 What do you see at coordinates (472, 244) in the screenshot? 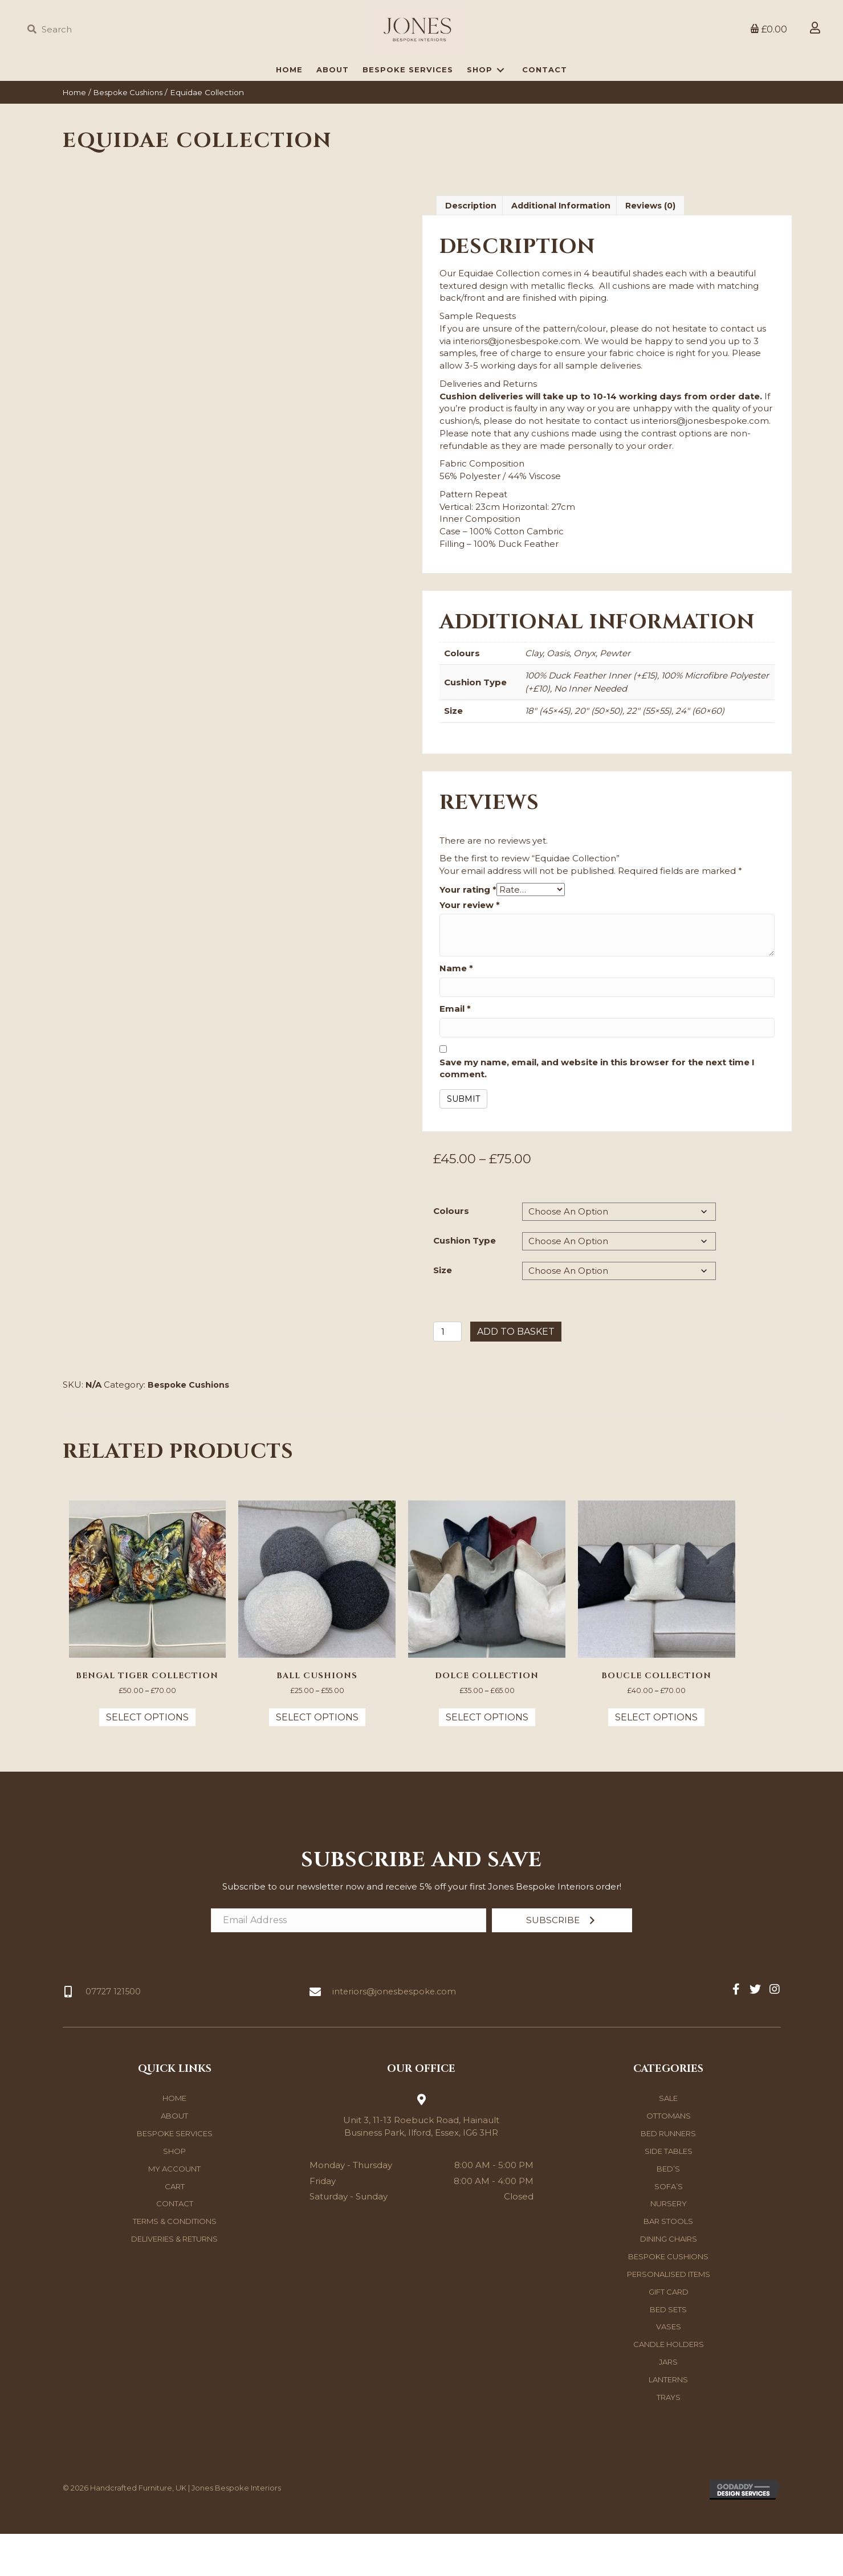
I see `Description [tab]` at bounding box center [472, 244].